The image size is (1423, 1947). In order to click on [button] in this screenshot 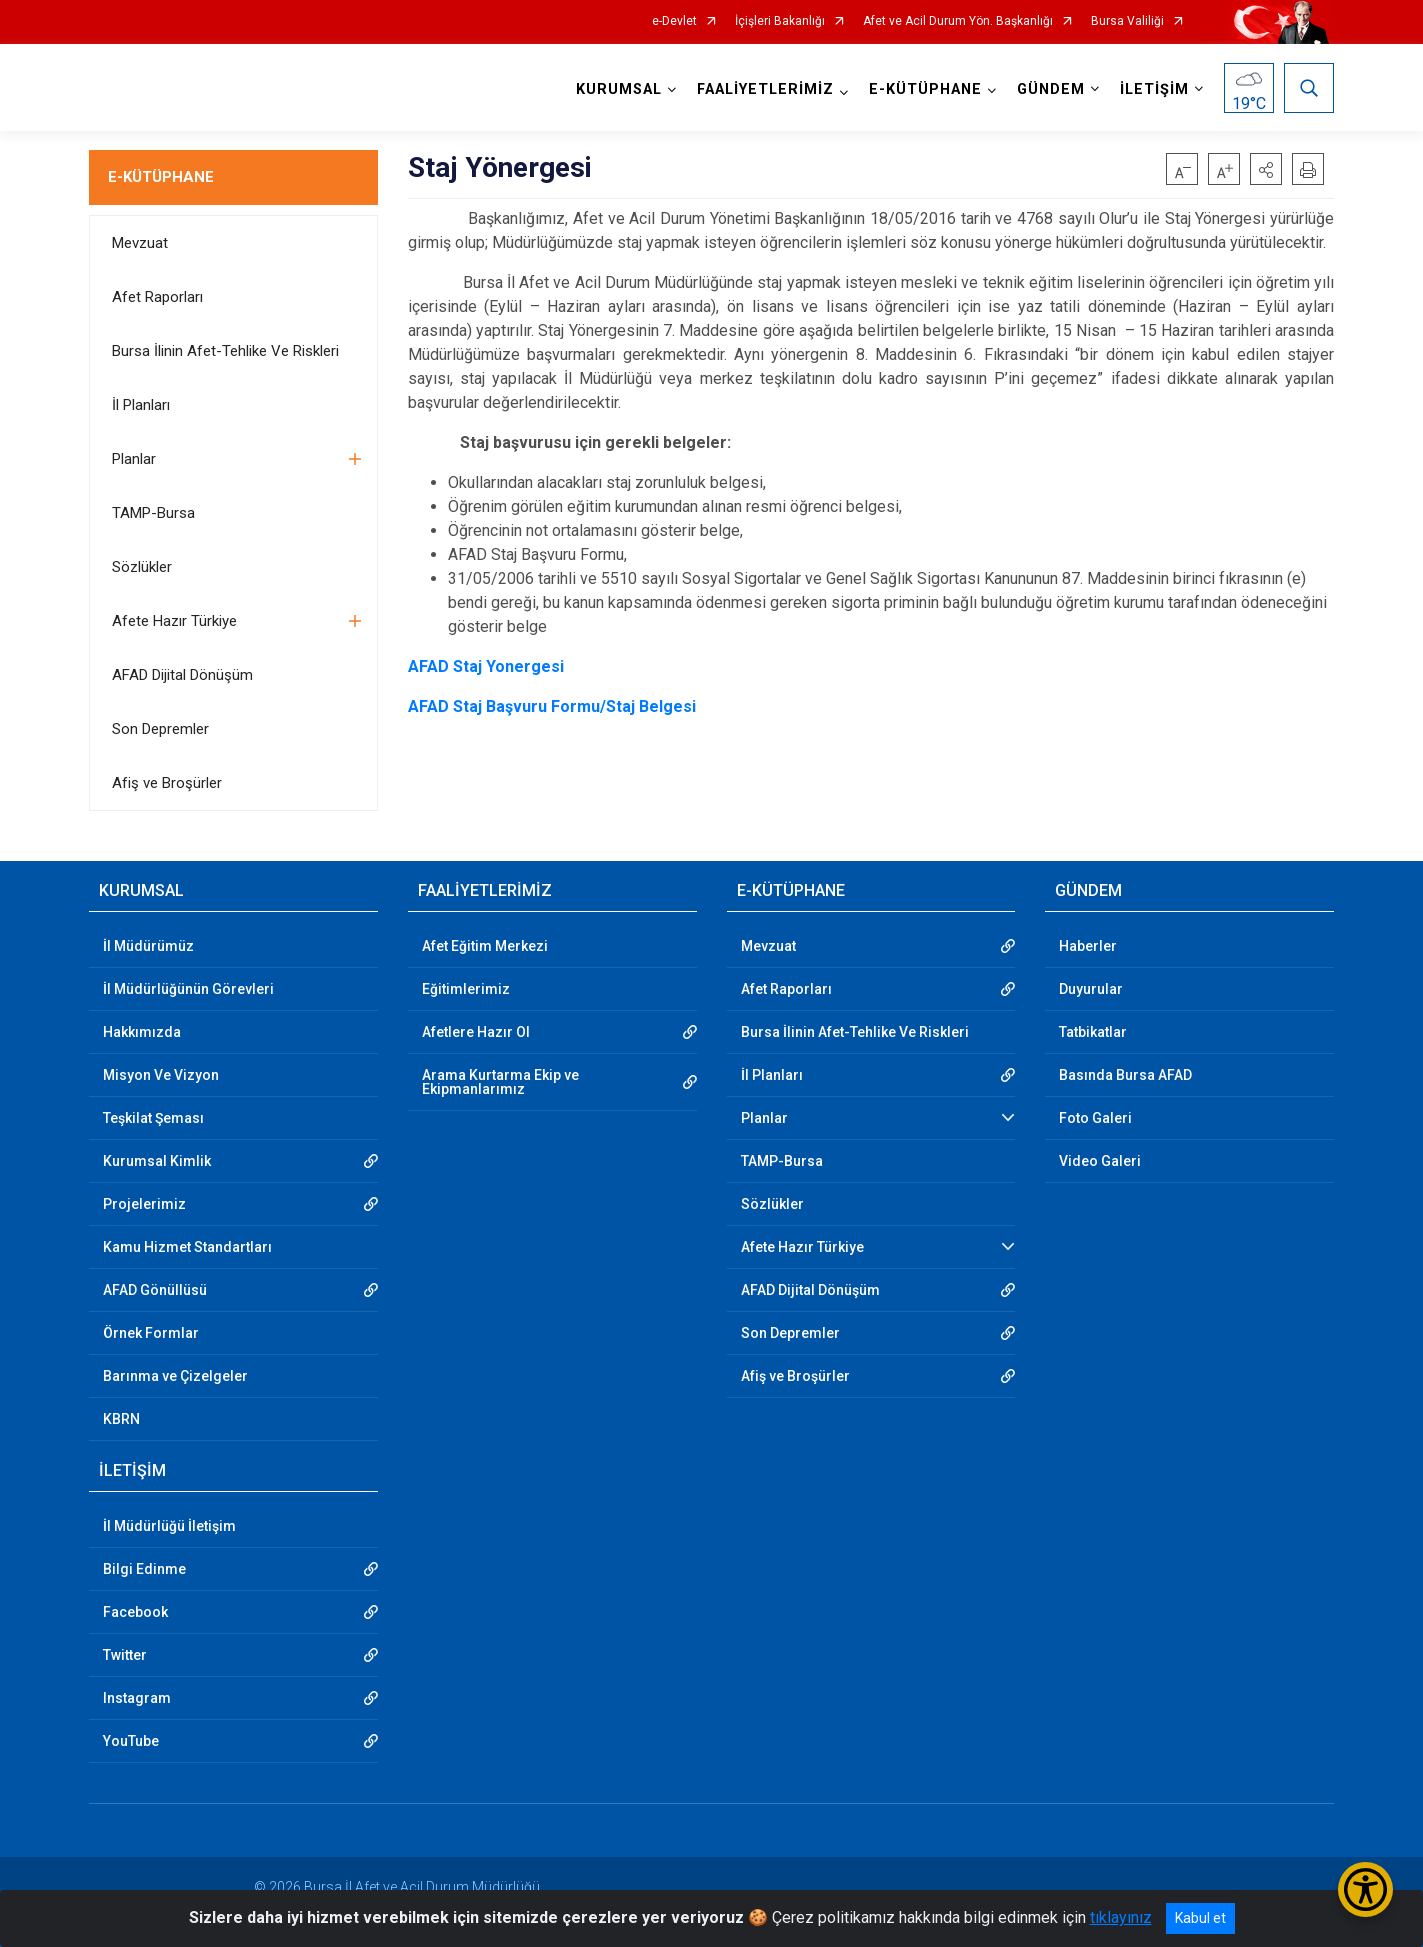, I will do `click(1266, 169)`.